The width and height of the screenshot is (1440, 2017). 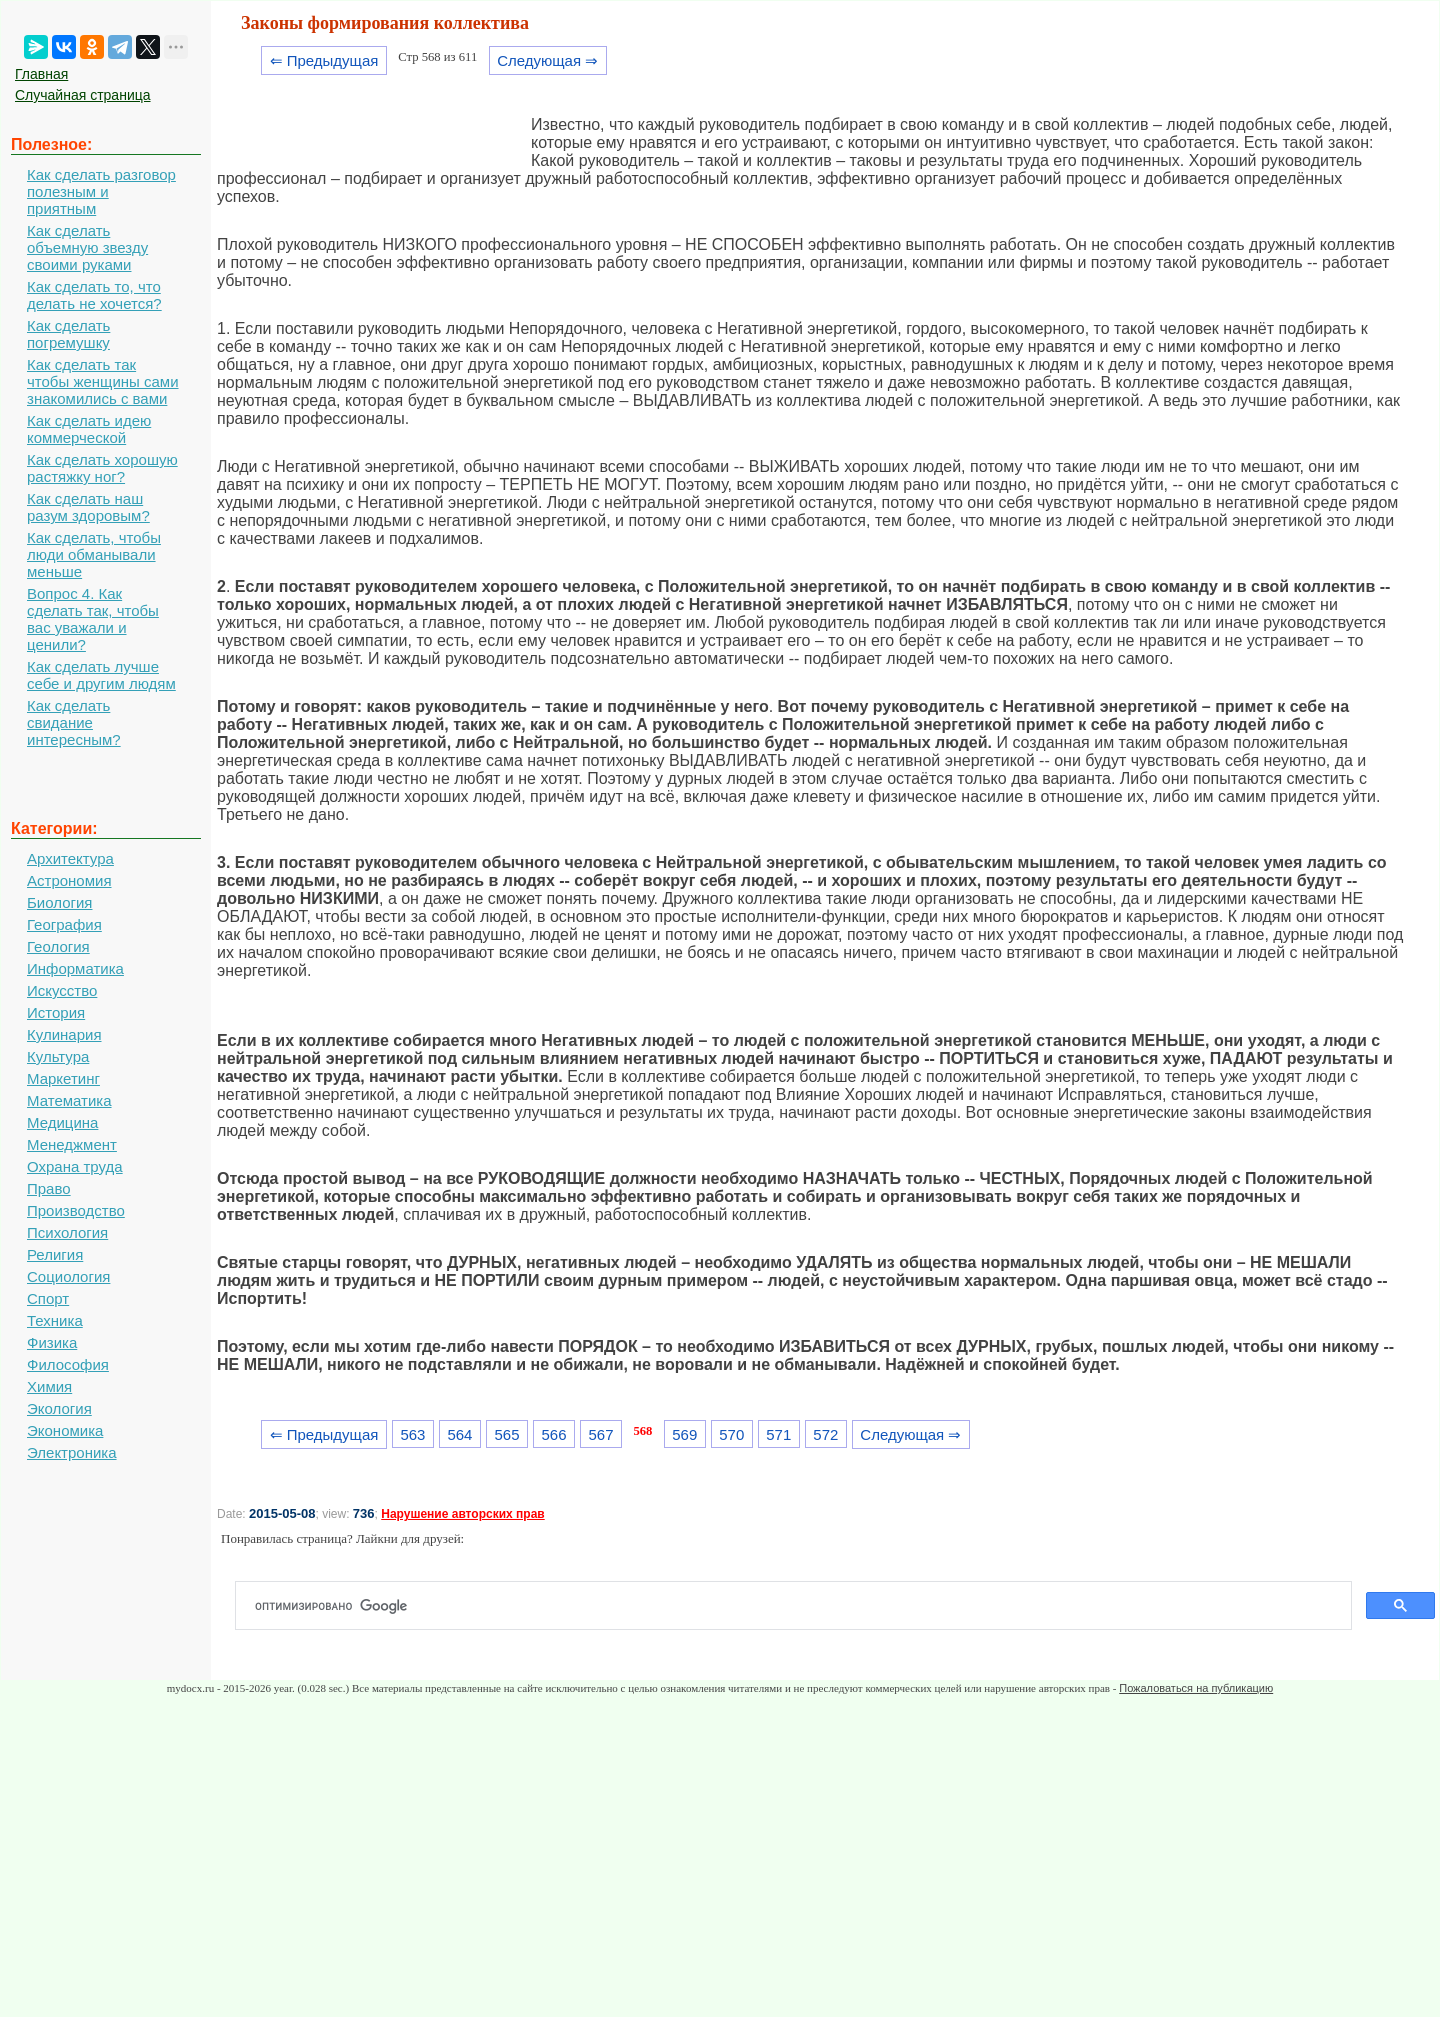 What do you see at coordinates (684, 1434) in the screenshot?
I see `569` at bounding box center [684, 1434].